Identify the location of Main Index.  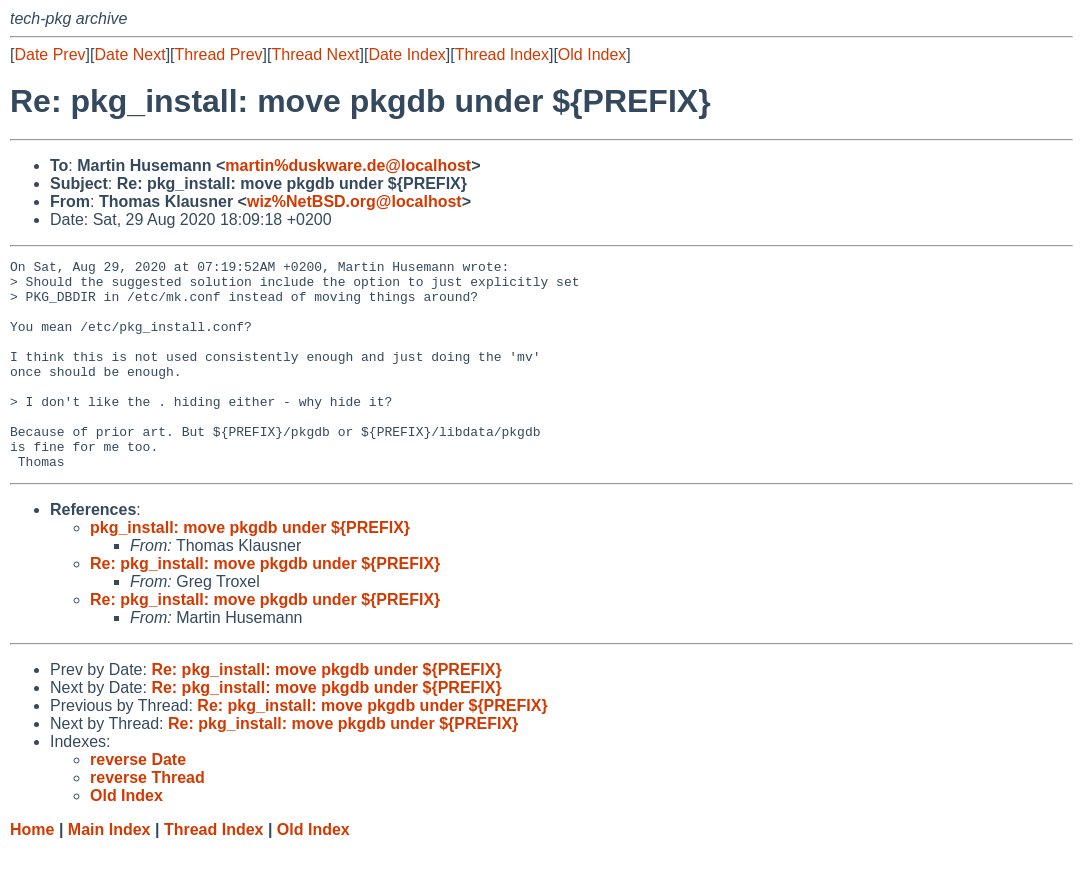
(109, 871).